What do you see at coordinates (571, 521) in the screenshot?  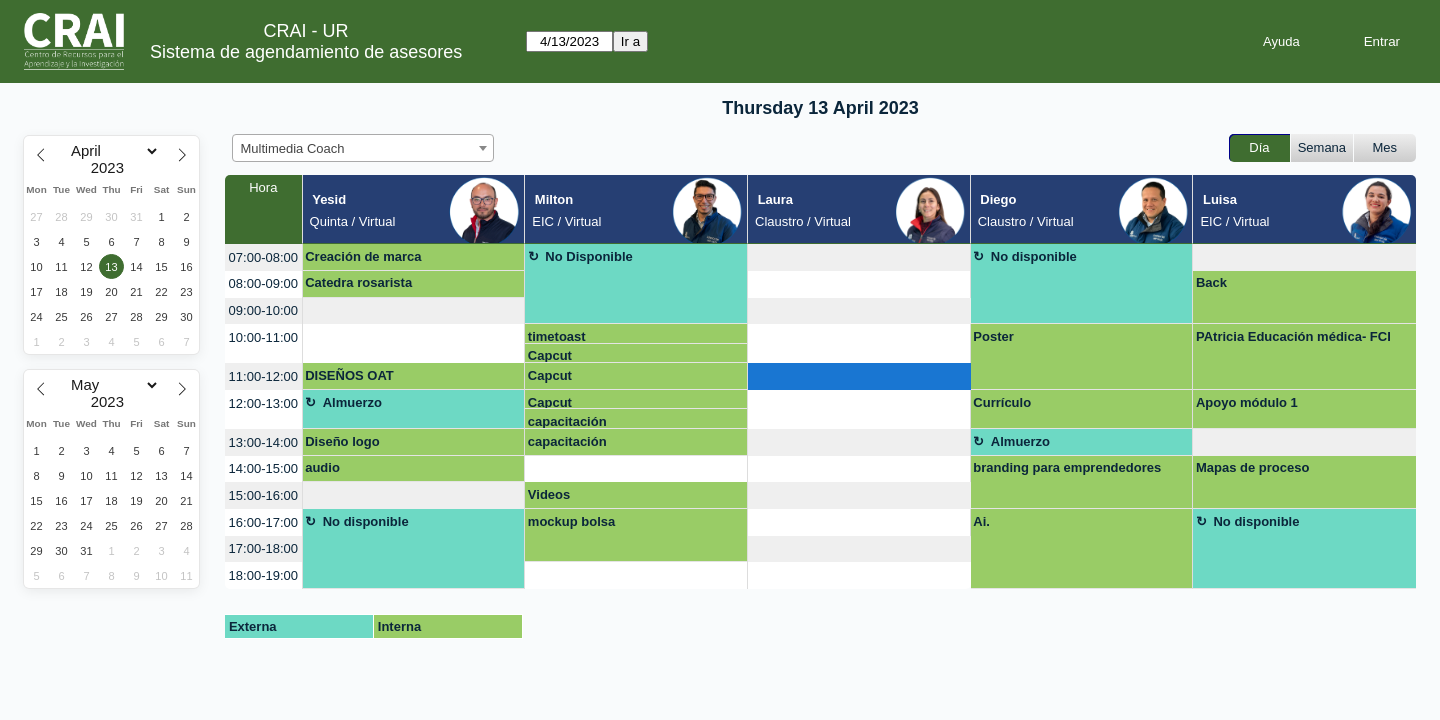 I see `mockup bolsa` at bounding box center [571, 521].